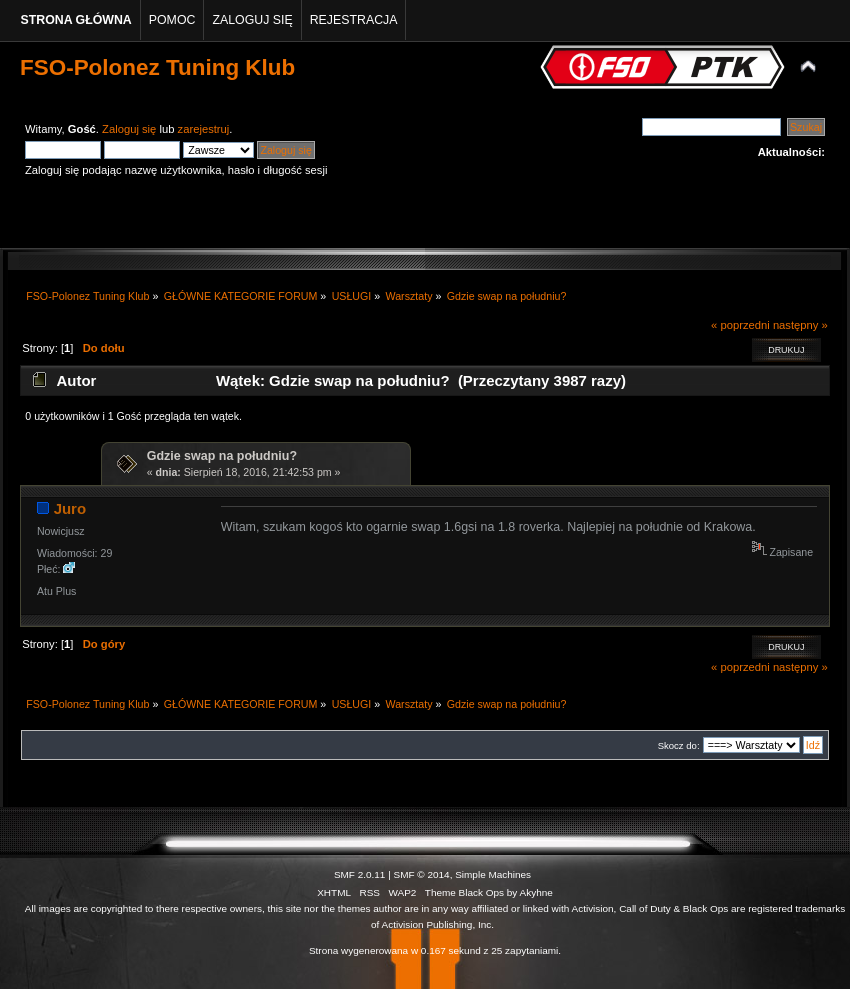 Image resolution: width=850 pixels, height=989 pixels. Describe the element at coordinates (157, 67) in the screenshot. I see `FSO-Polonez Tuning Klub` at that location.